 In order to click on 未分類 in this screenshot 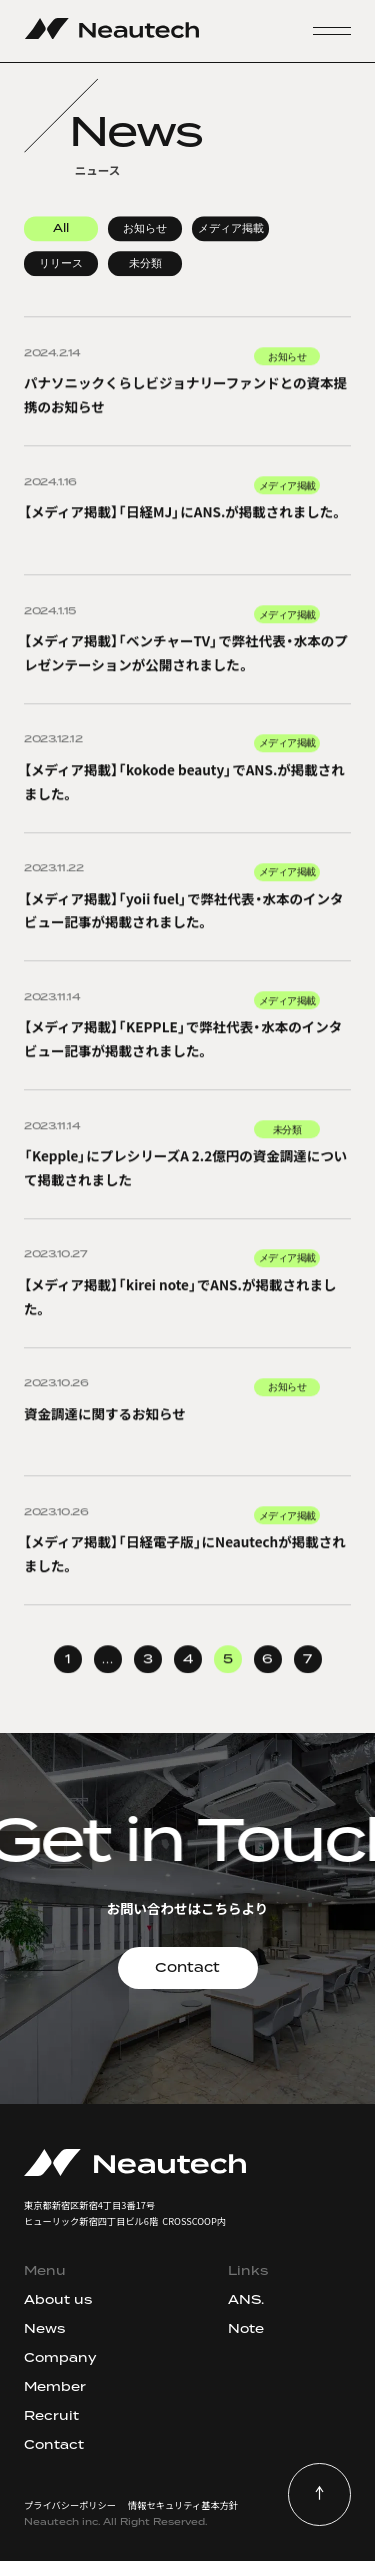, I will do `click(145, 264)`.